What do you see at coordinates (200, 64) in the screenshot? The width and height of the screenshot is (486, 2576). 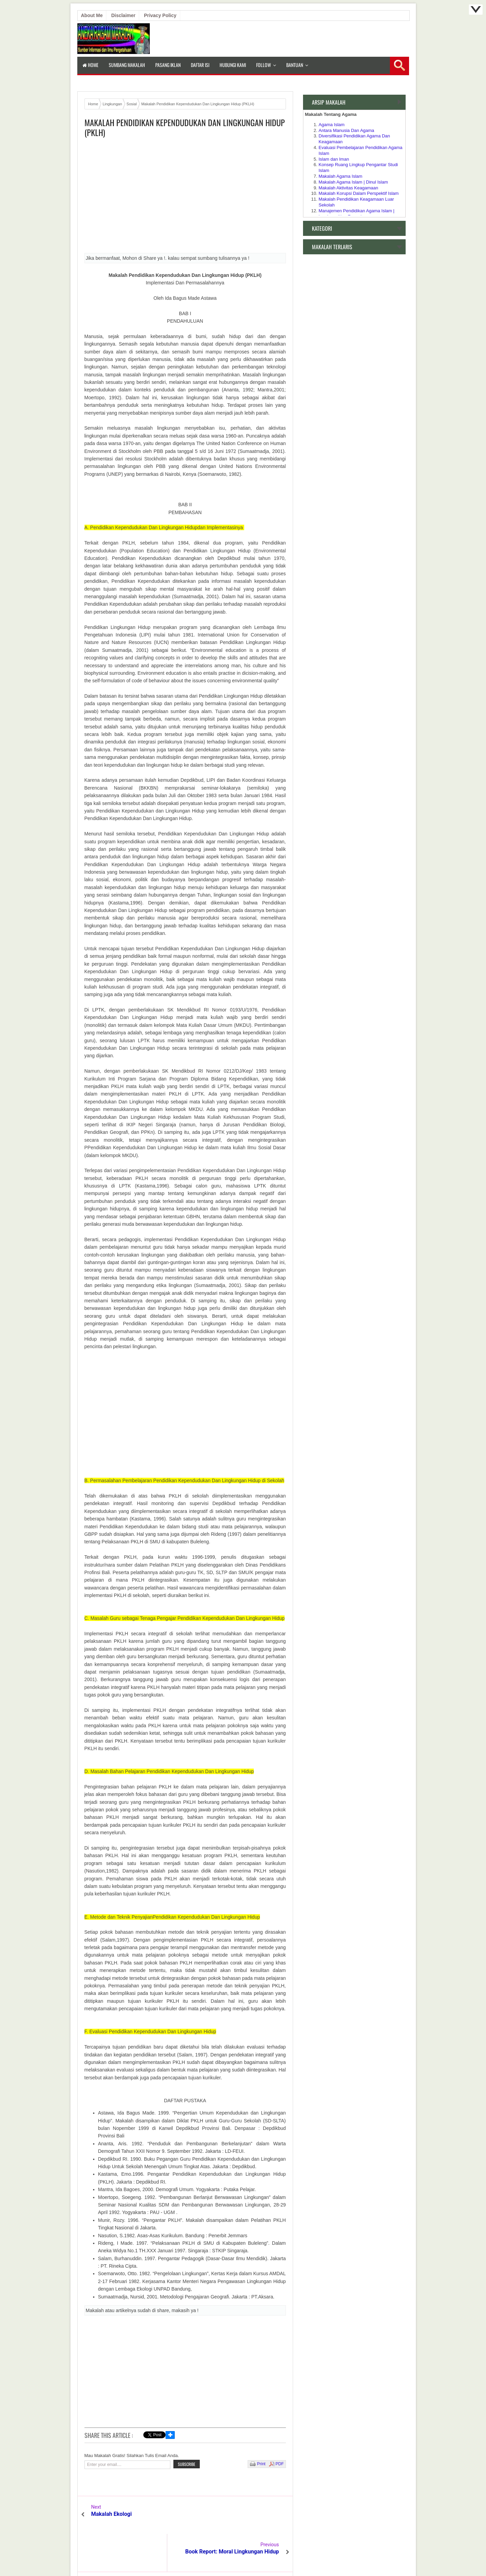 I see `Daftar isi` at bounding box center [200, 64].